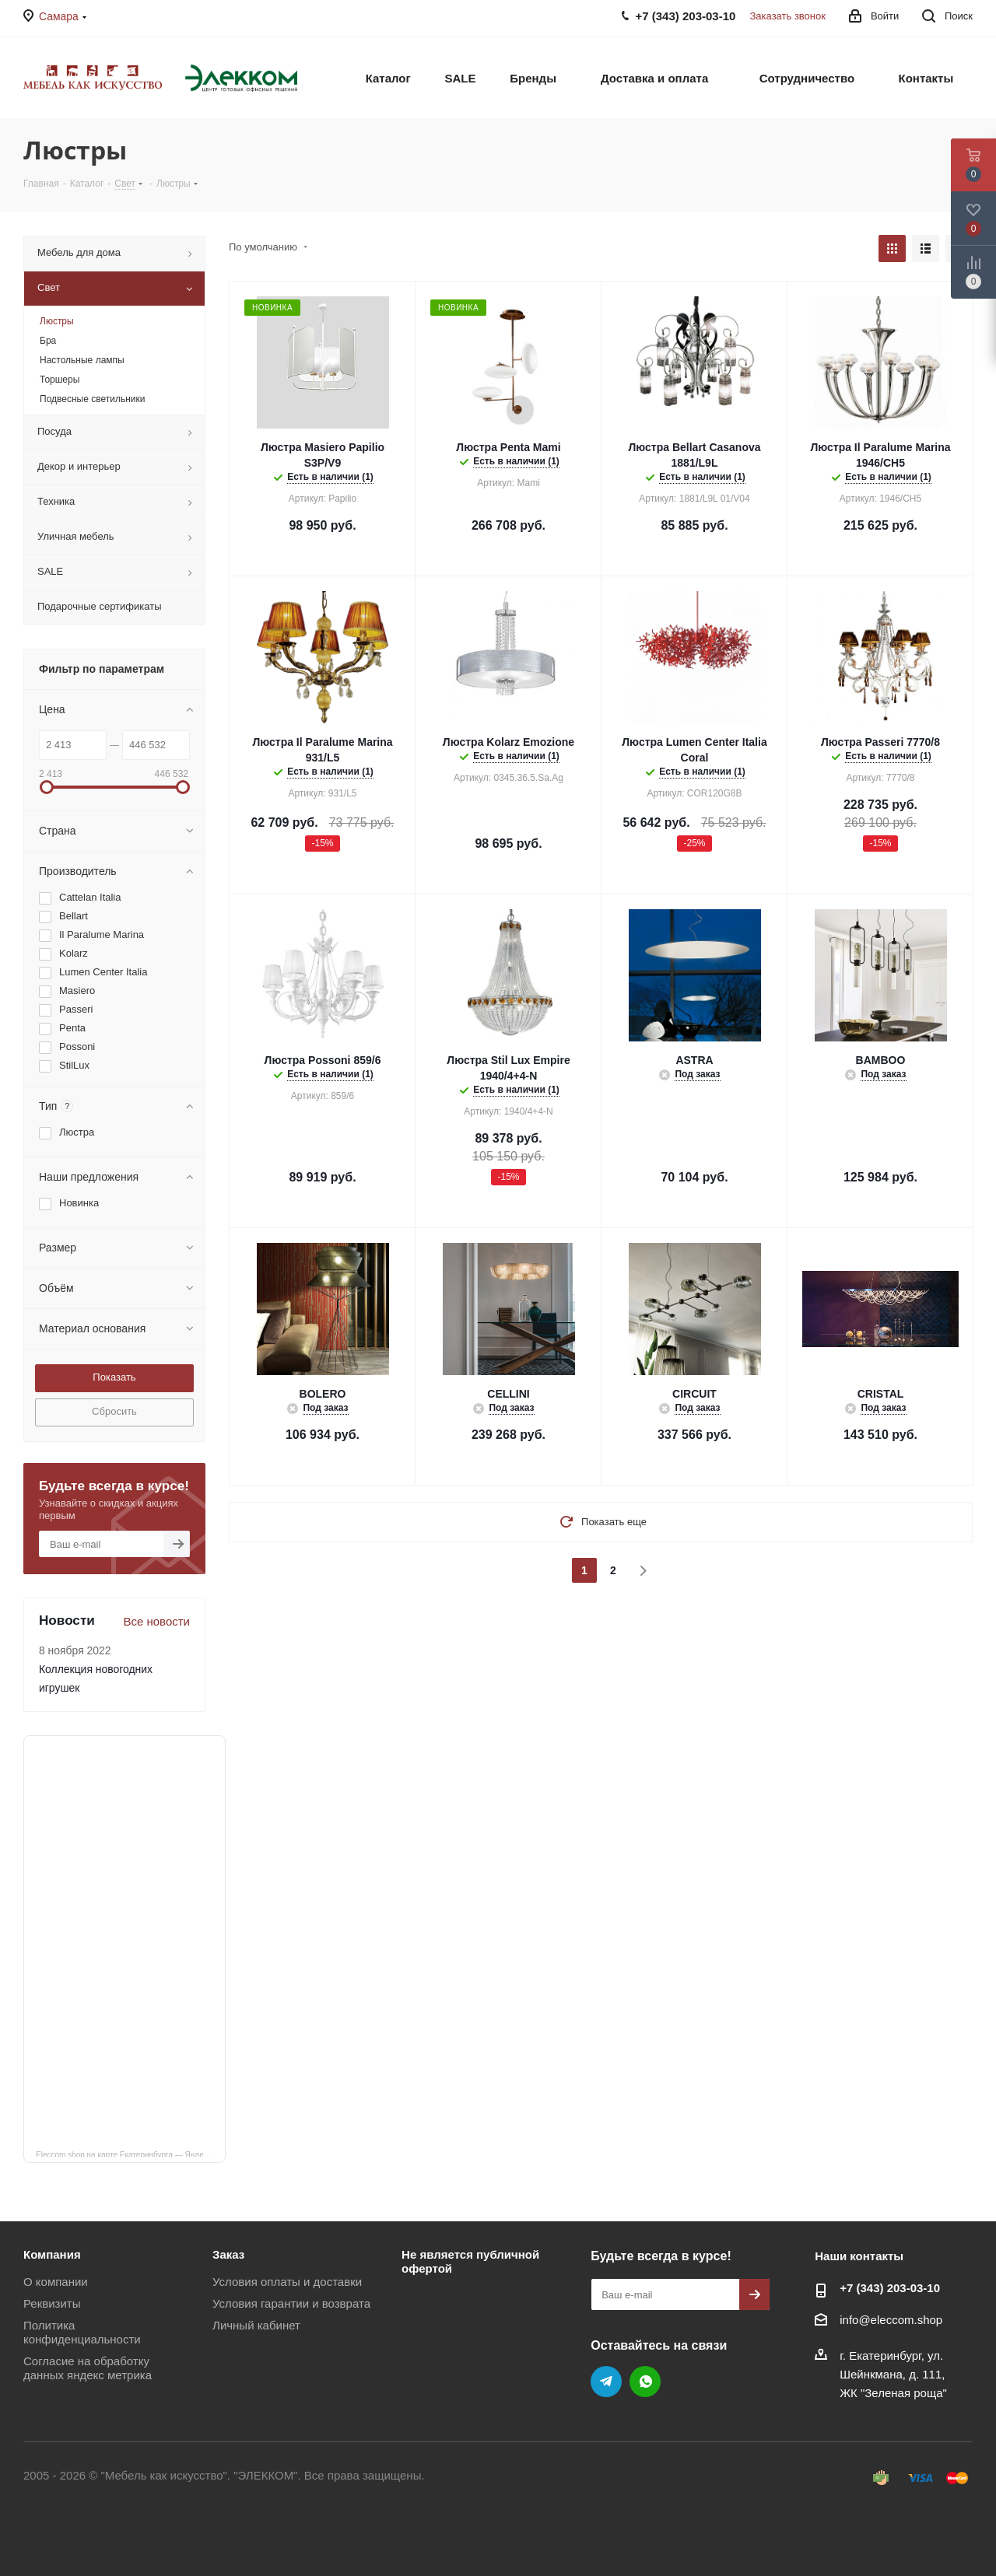  What do you see at coordinates (256, 2325) in the screenshot?
I see `Личный кабинет` at bounding box center [256, 2325].